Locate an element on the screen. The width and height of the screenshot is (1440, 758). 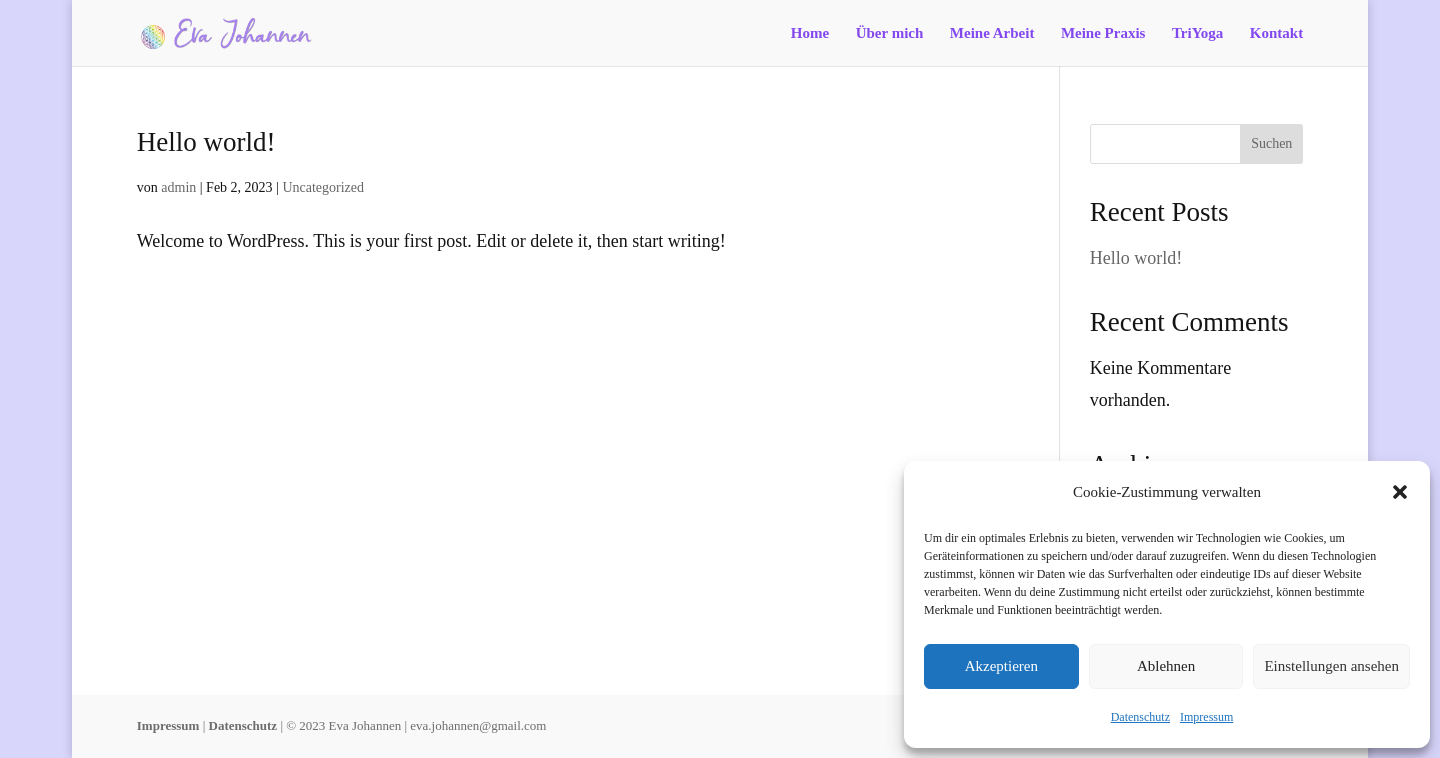
Akzeptieren is located at coordinates (1001, 666).